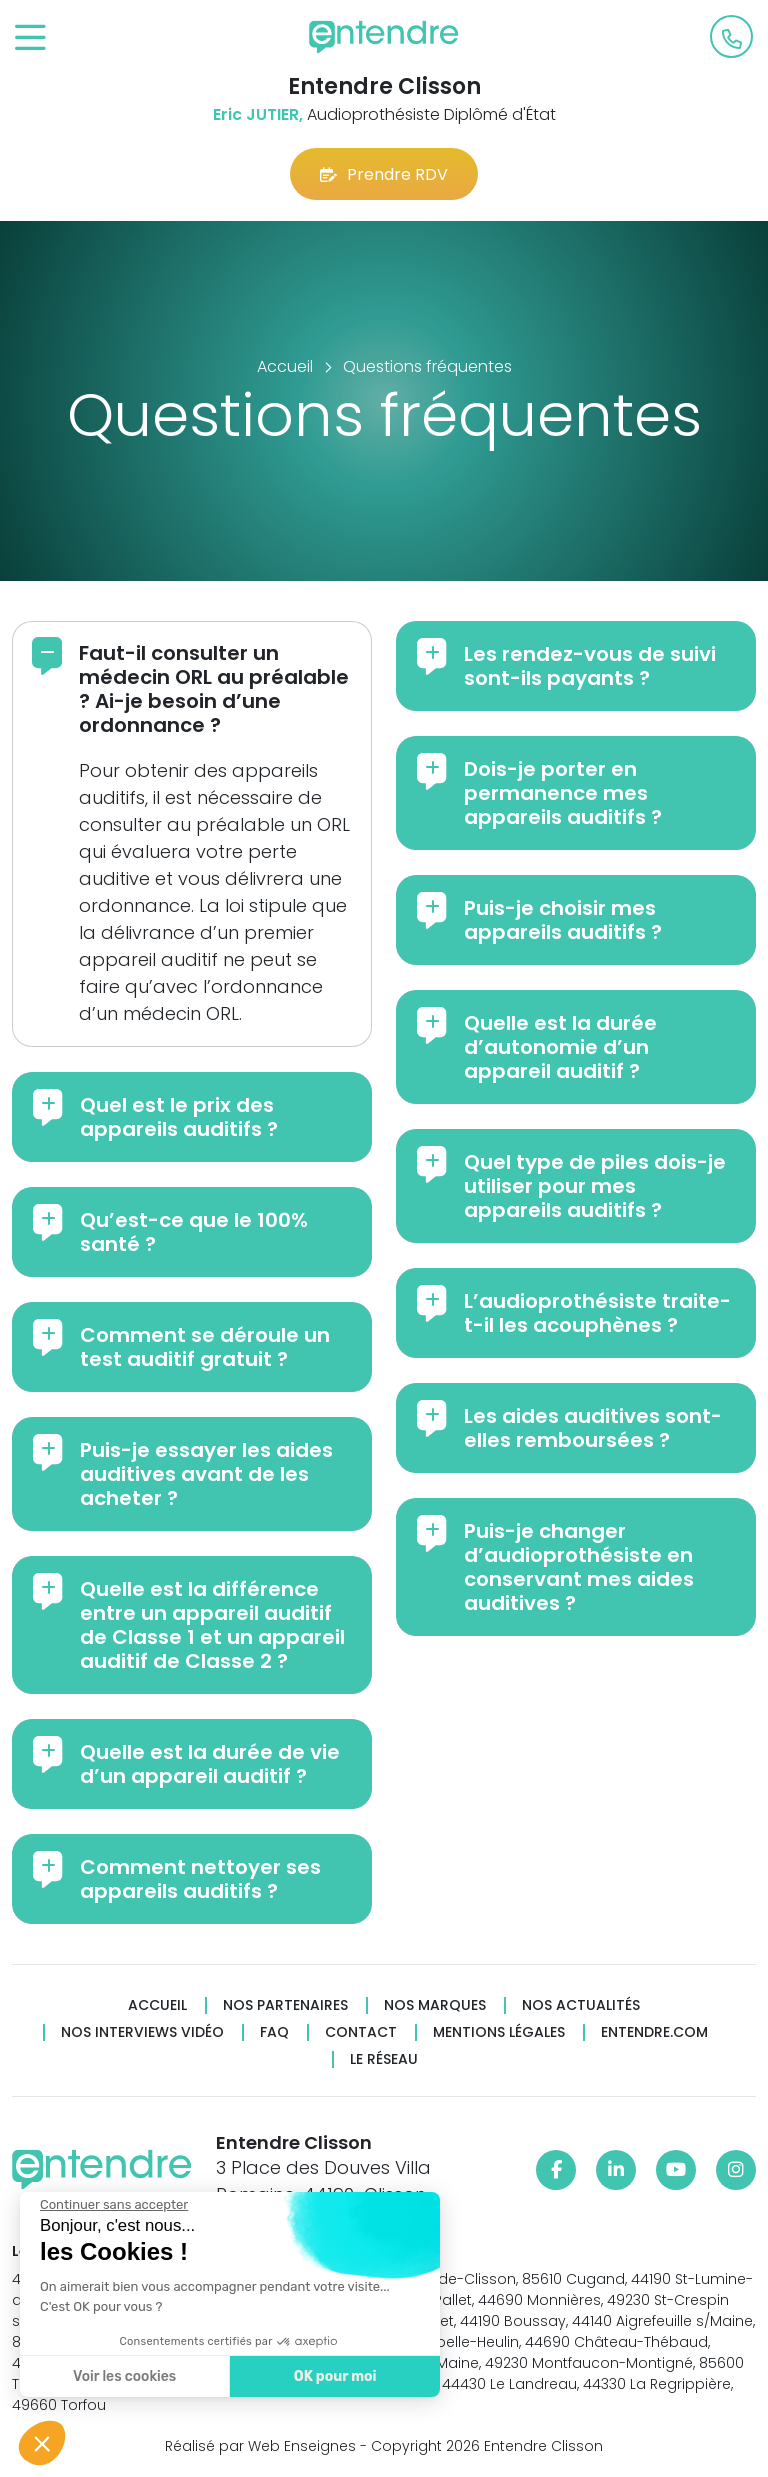  I want to click on Contact, so click(361, 2032).